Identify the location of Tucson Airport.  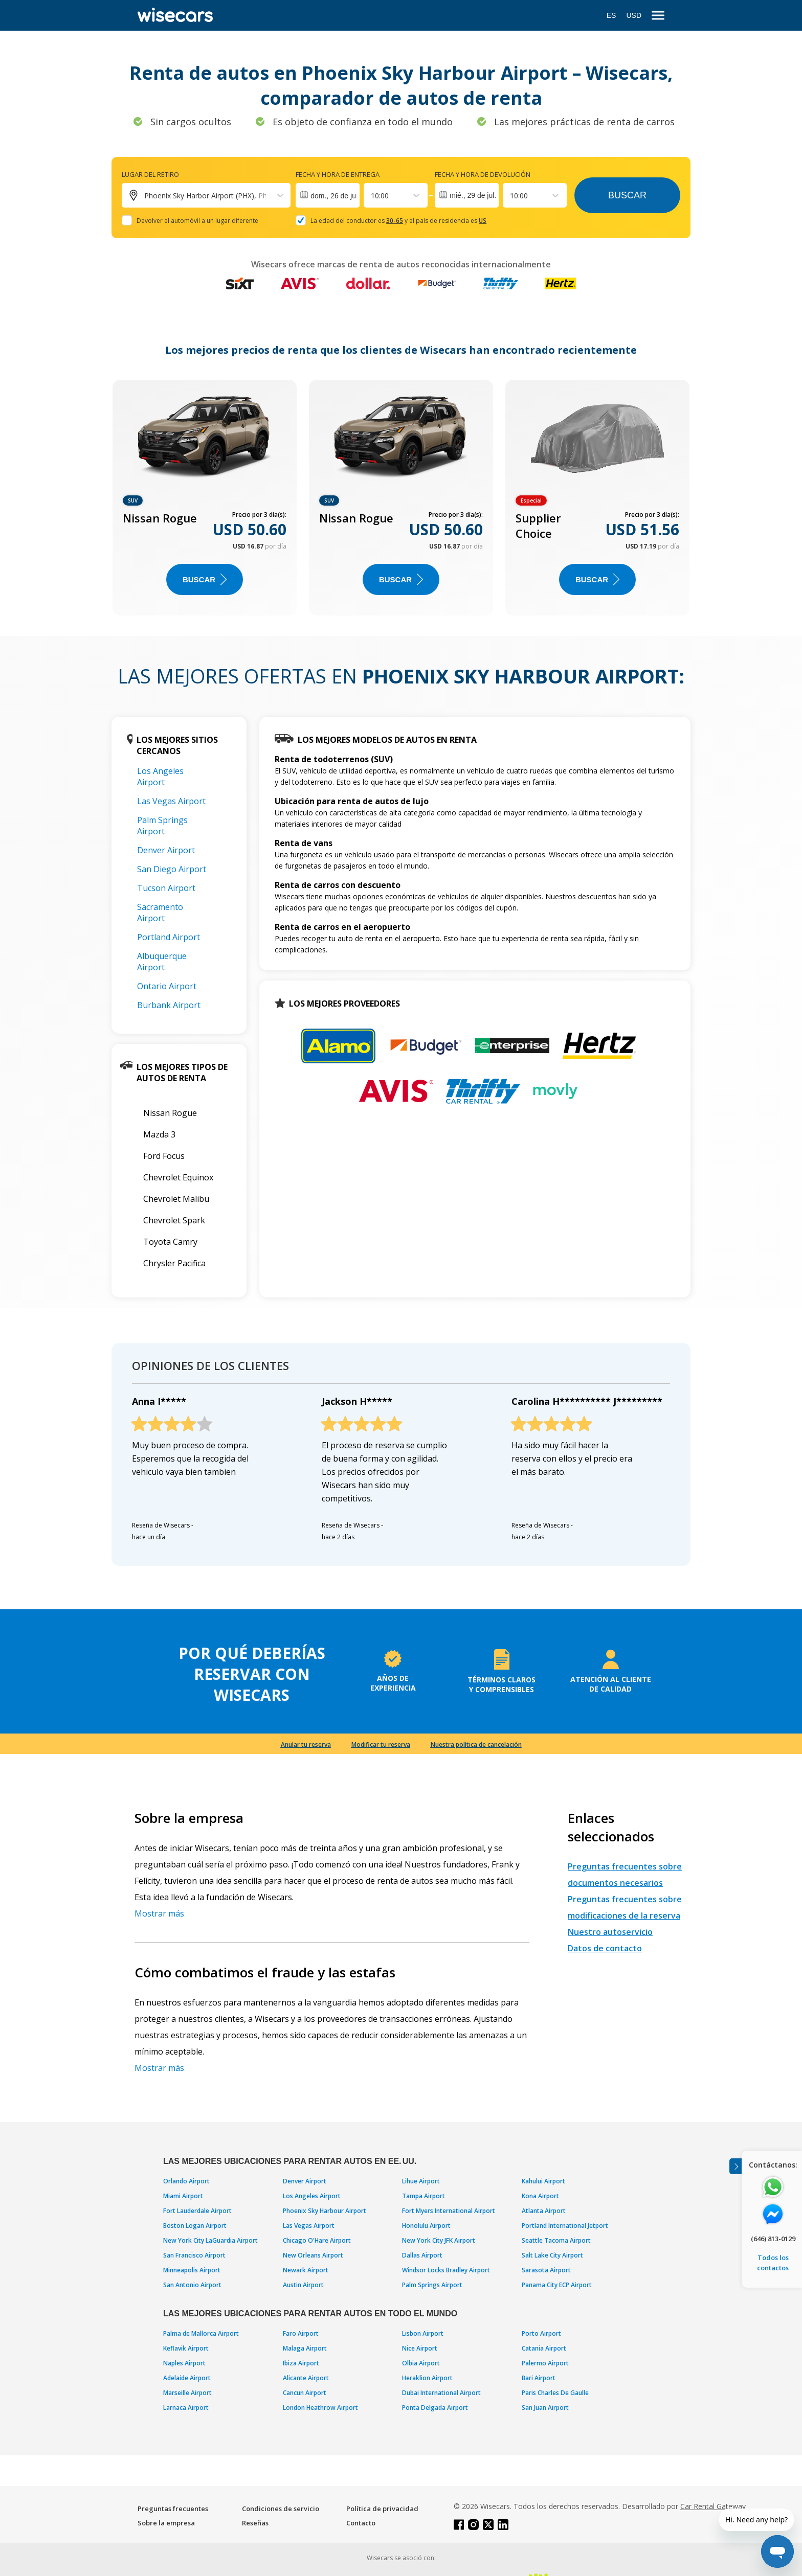
(166, 888).